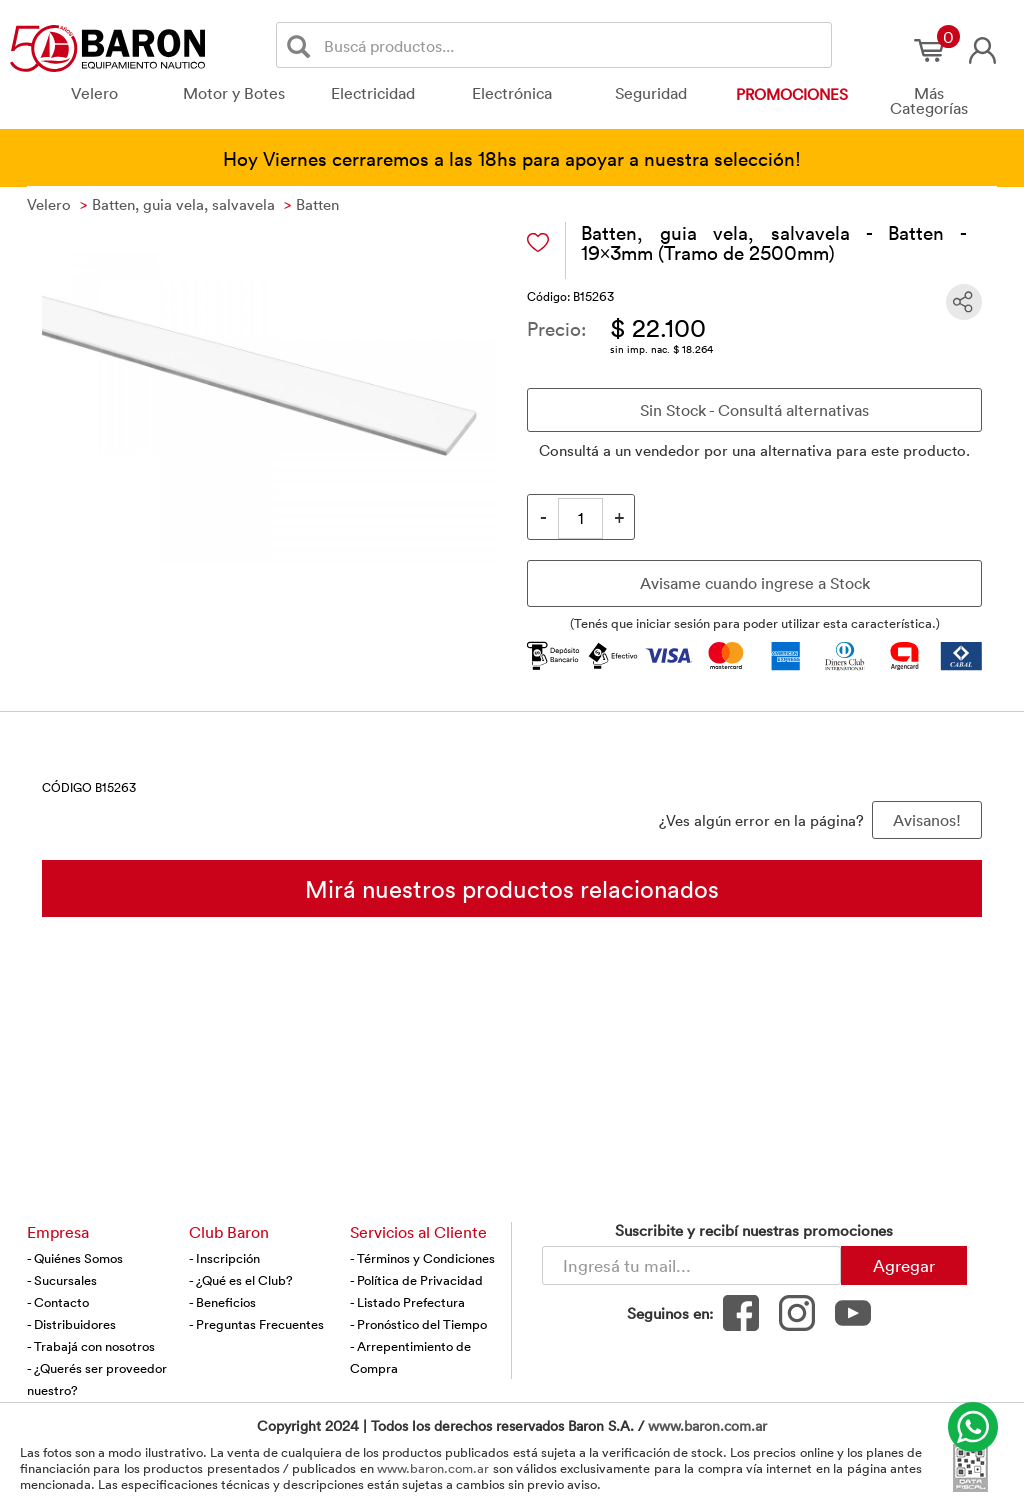  What do you see at coordinates (574, 45) in the screenshot?
I see `[Buscador]` at bounding box center [574, 45].